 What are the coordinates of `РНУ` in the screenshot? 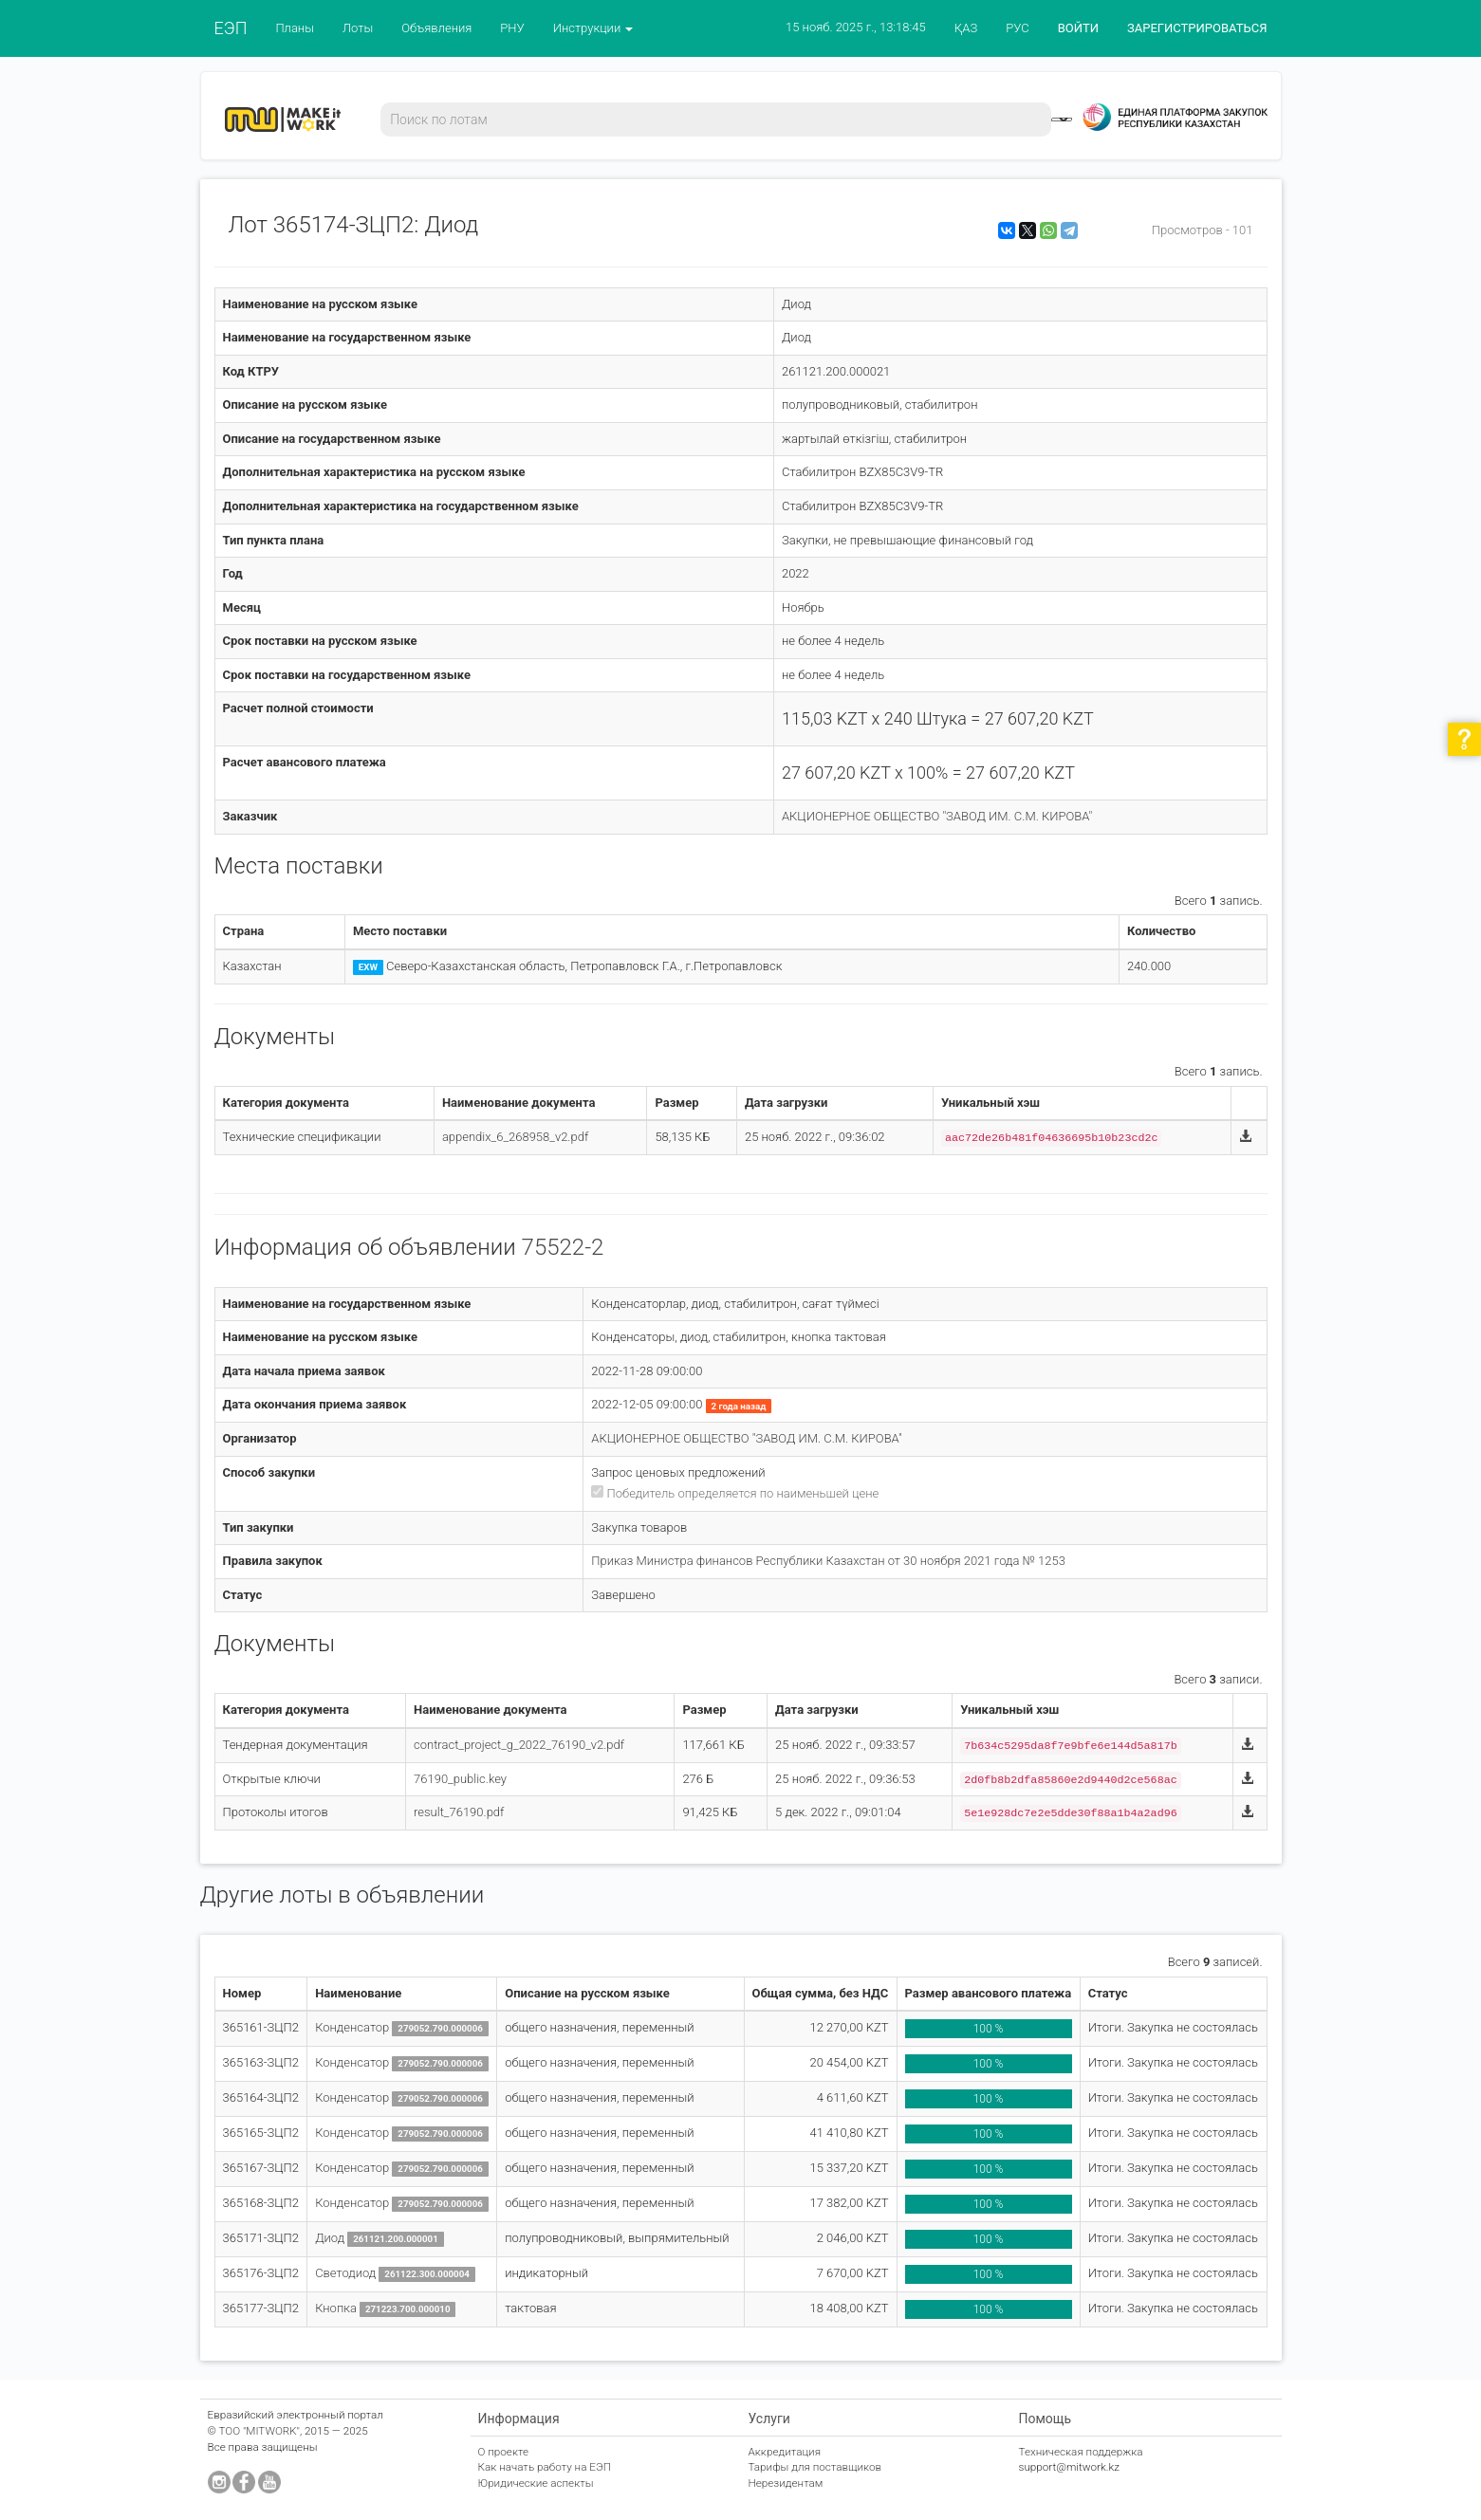 It's located at (512, 28).